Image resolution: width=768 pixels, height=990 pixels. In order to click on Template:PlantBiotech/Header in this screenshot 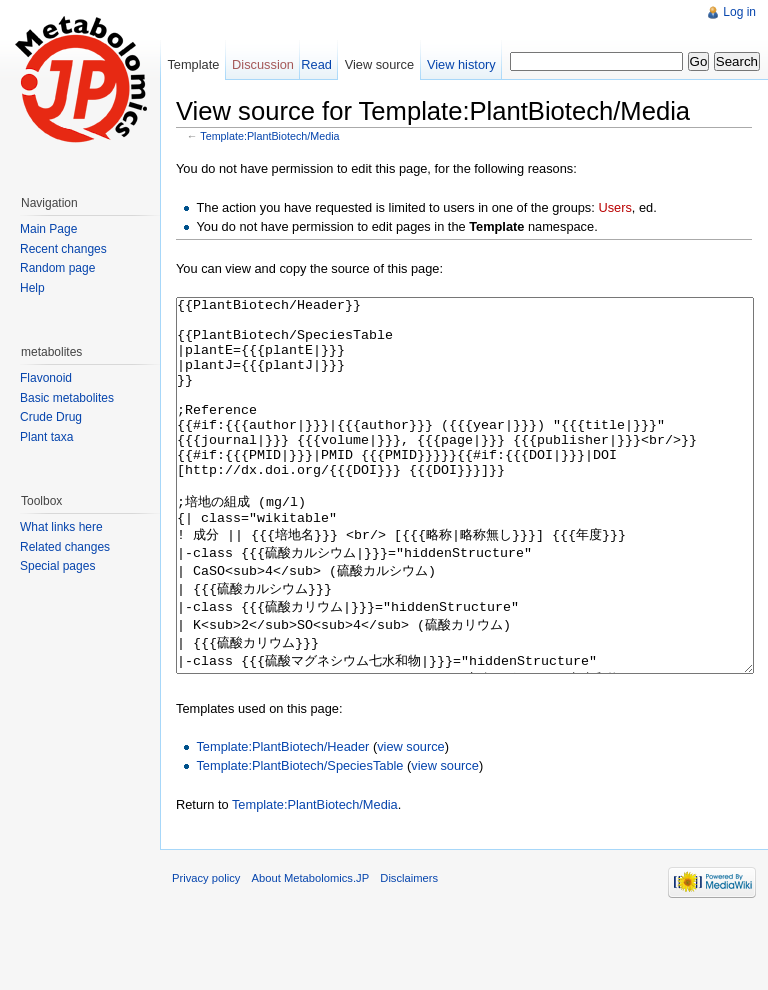, I will do `click(282, 821)`.